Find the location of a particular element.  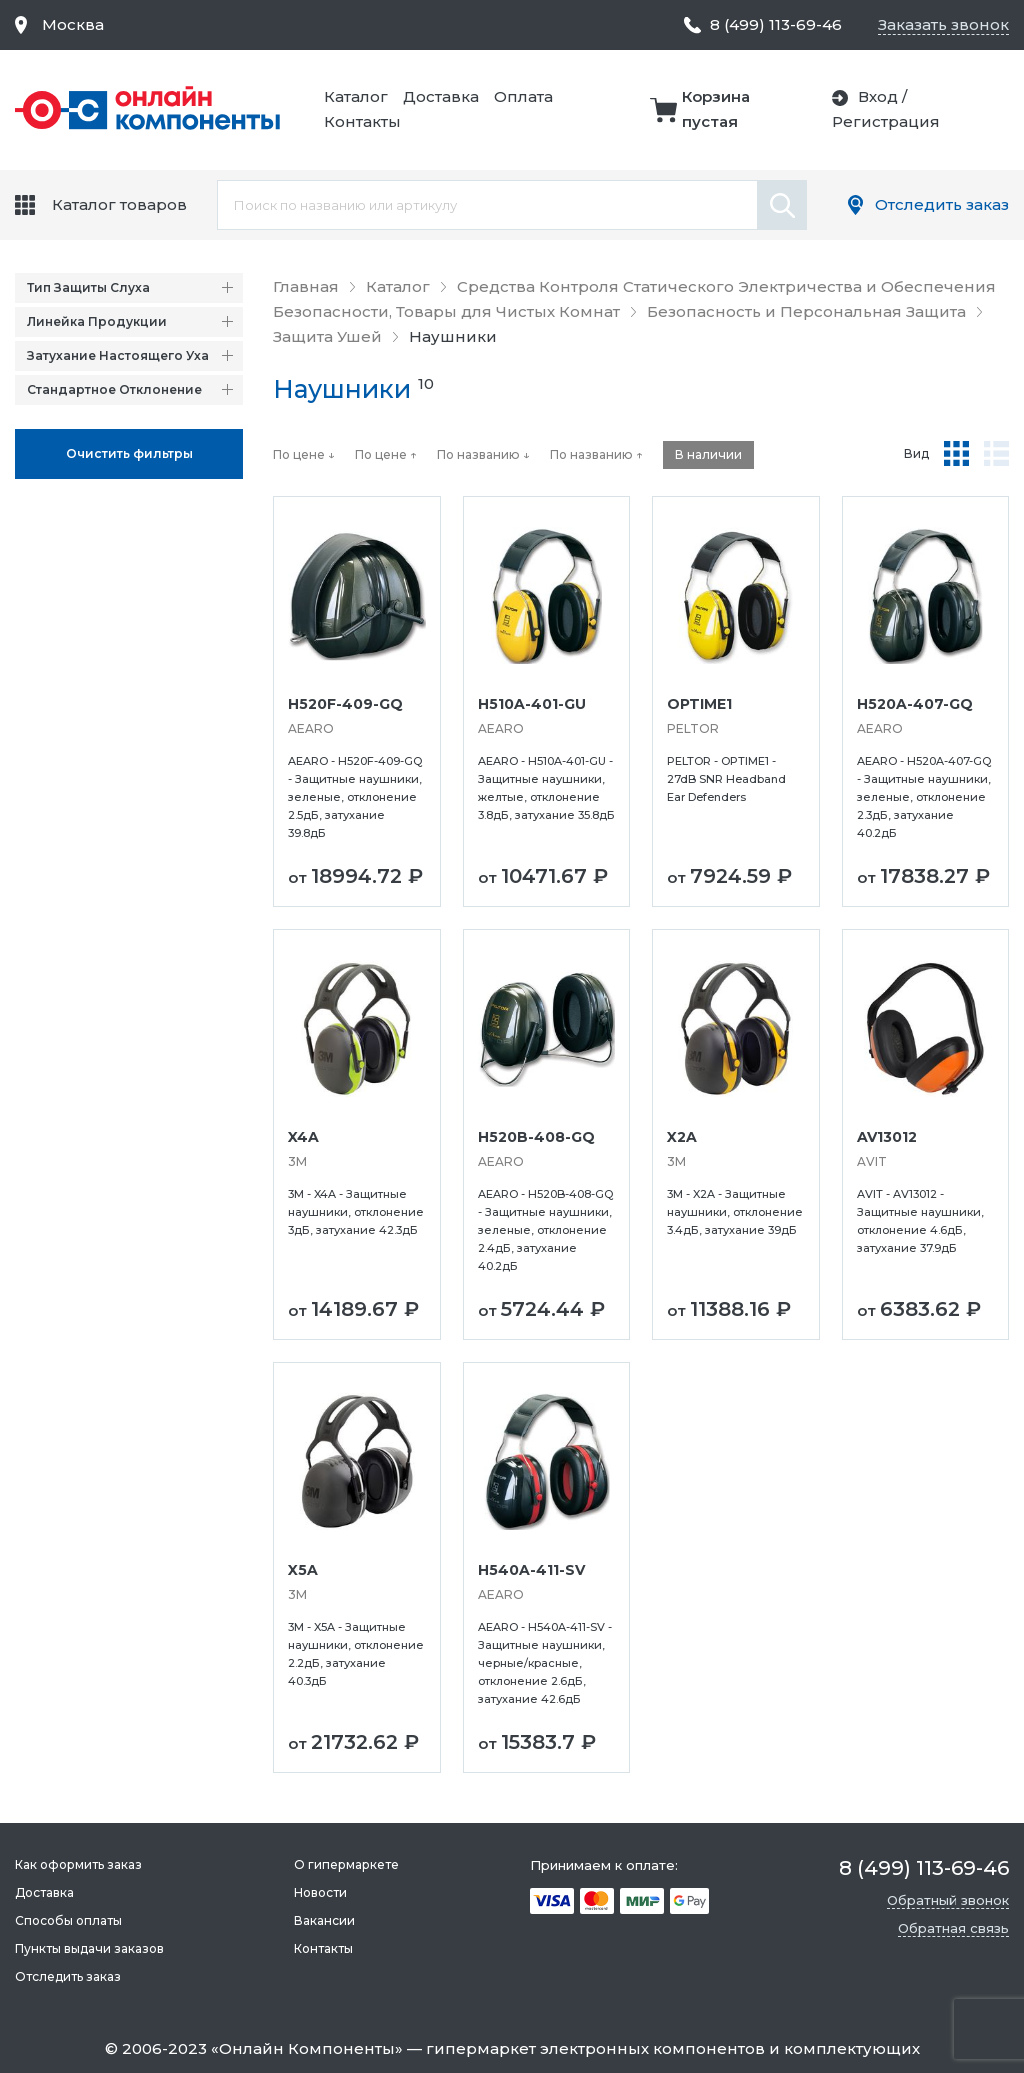

Заказать звонок is located at coordinates (943, 24).